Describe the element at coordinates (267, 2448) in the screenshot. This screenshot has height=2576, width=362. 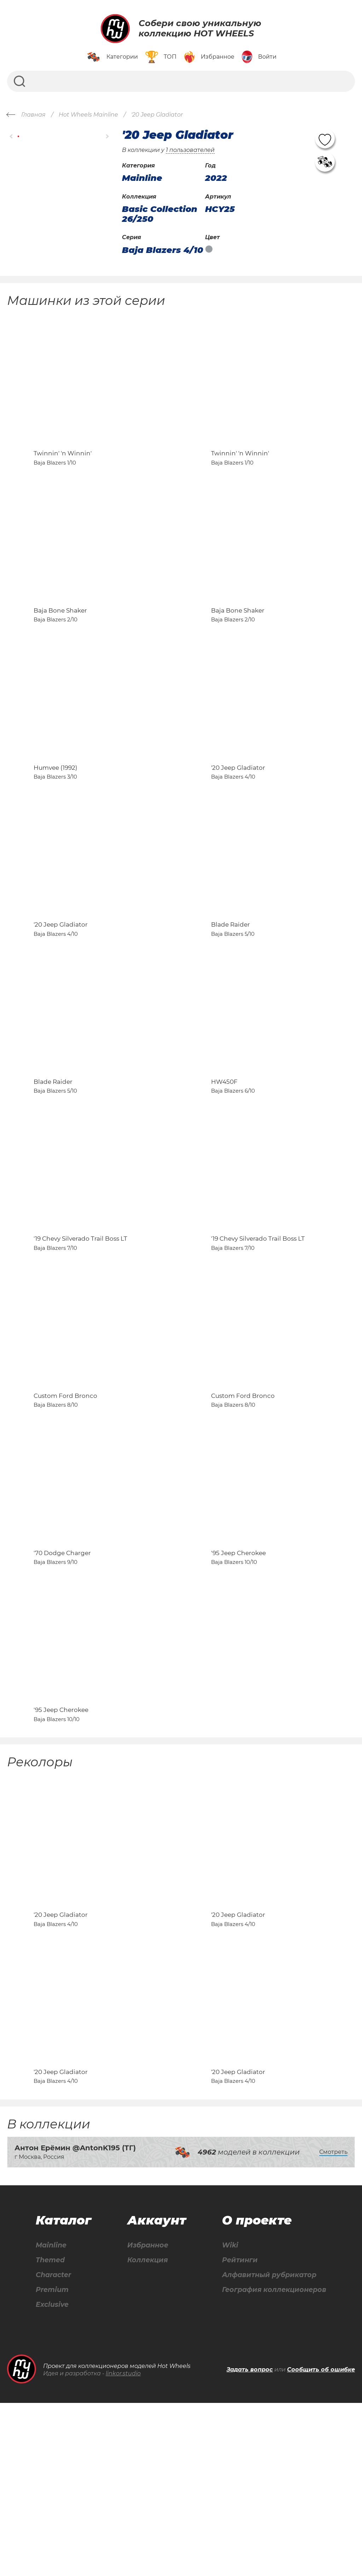
I see `Алфавитный рубрикатор` at that location.